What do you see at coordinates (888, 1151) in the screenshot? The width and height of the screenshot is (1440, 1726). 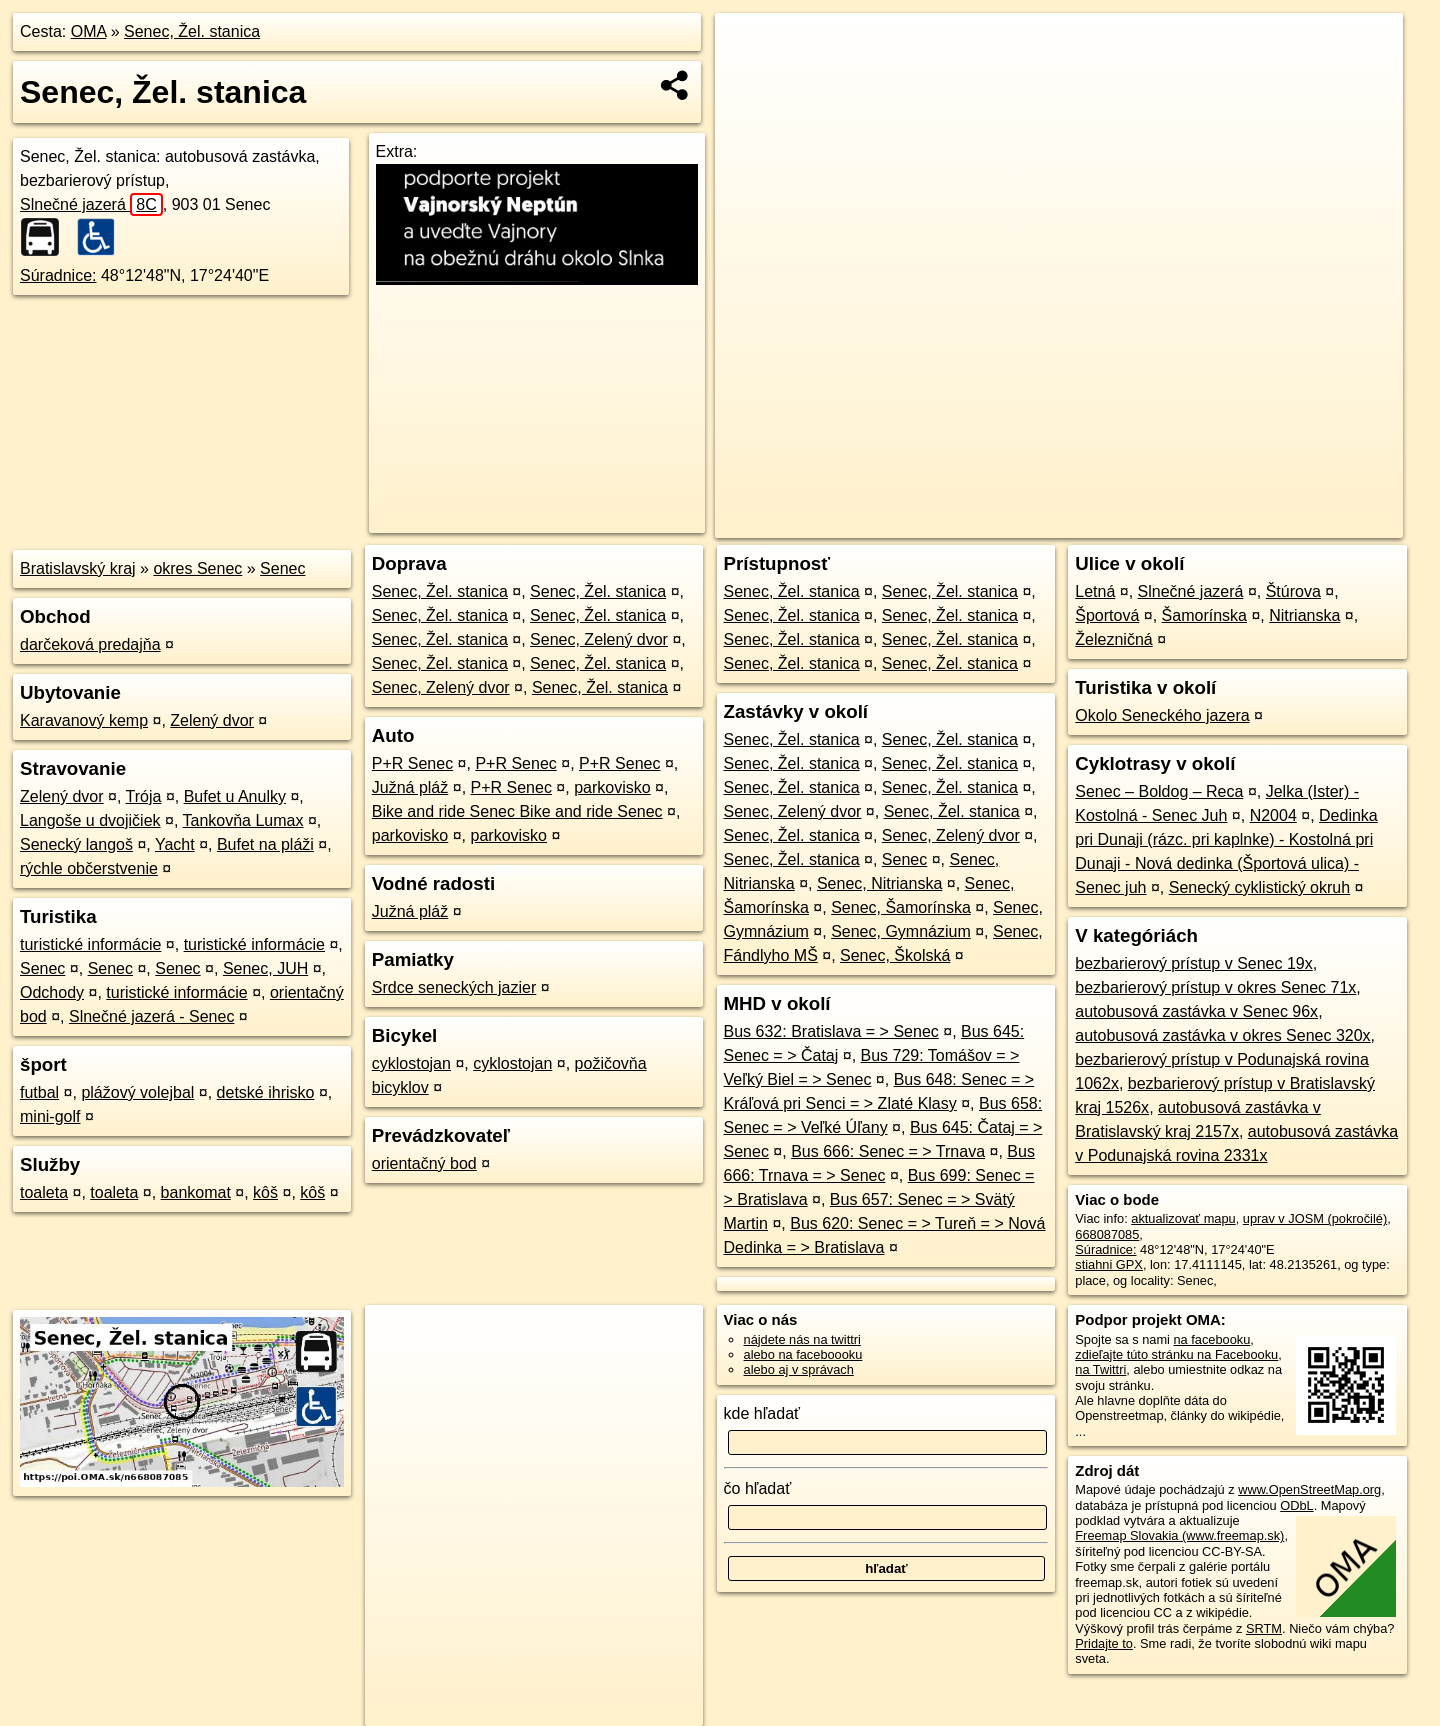 I see `Bus 666: Senec = > Trnava` at bounding box center [888, 1151].